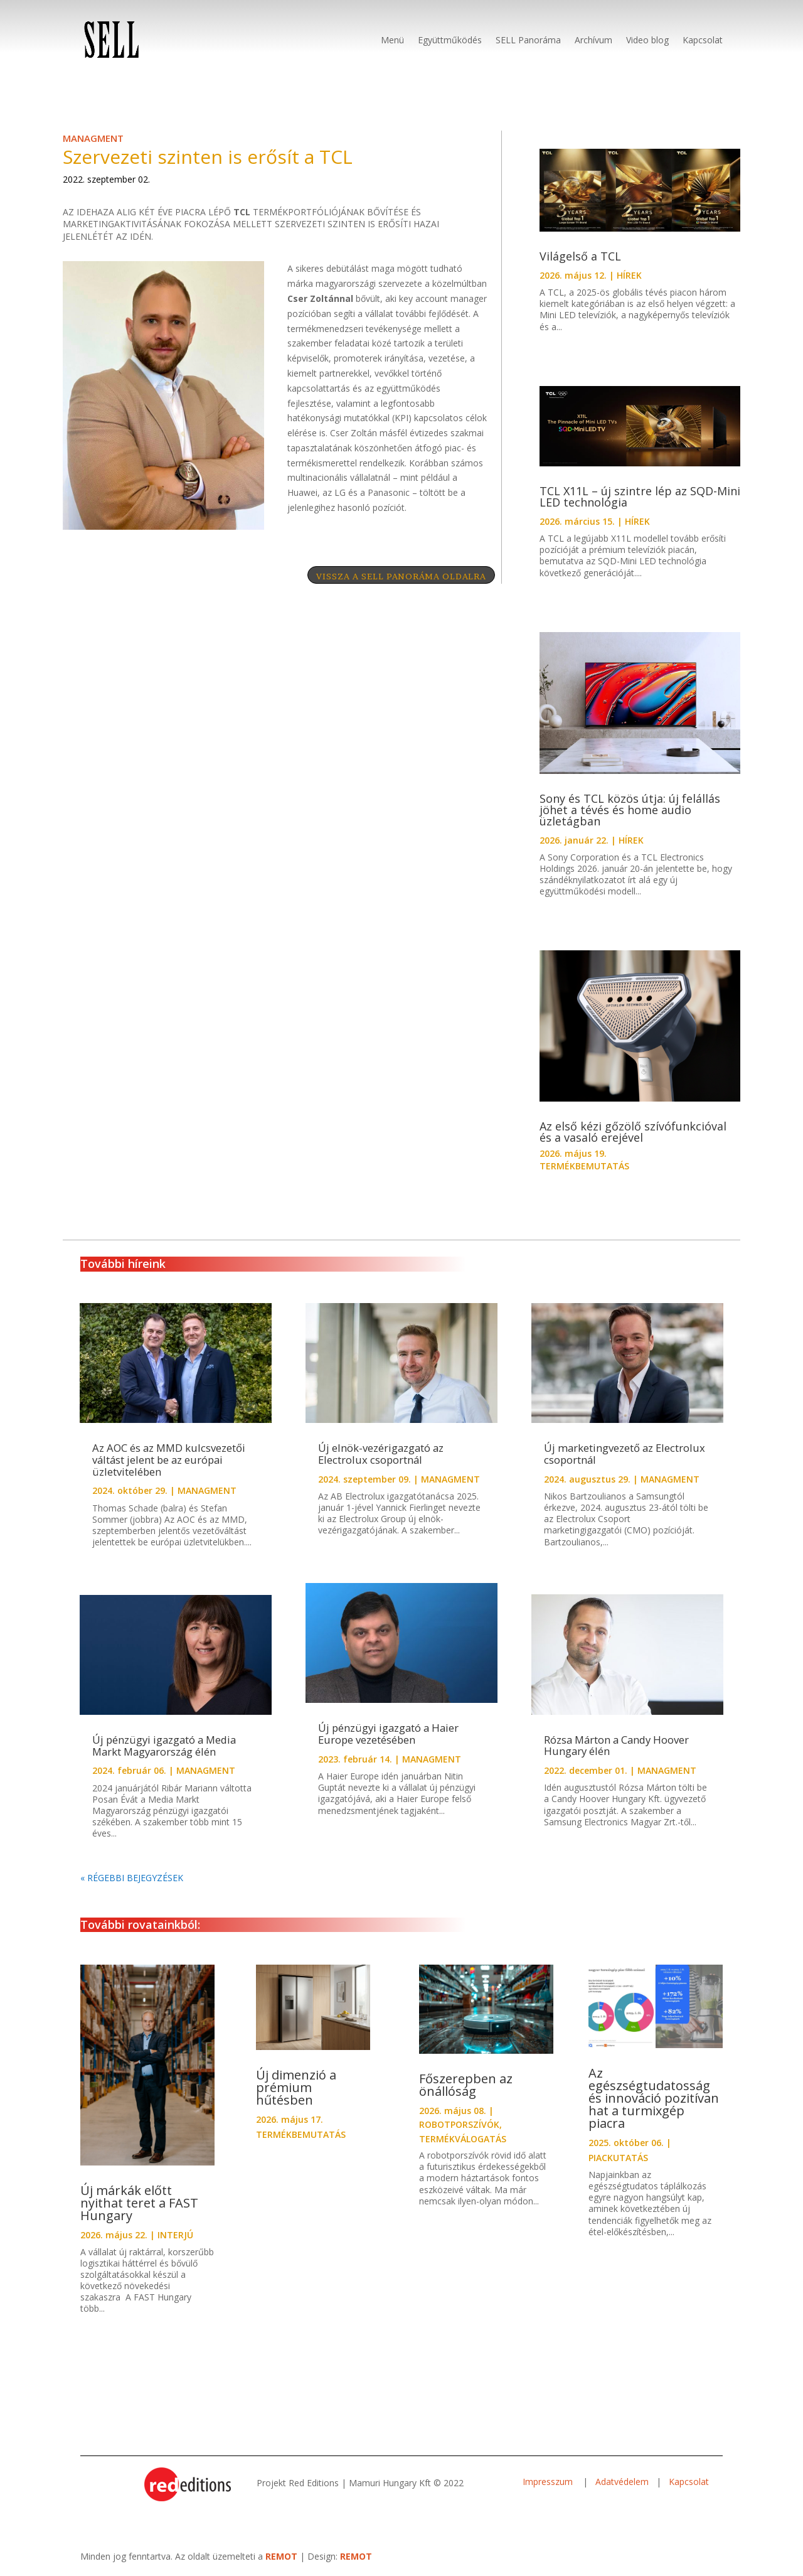 Image resolution: width=803 pixels, height=2576 pixels. Describe the element at coordinates (462, 2134) in the screenshot. I see `TERMÉKVÁLOGATÁS` at that location.